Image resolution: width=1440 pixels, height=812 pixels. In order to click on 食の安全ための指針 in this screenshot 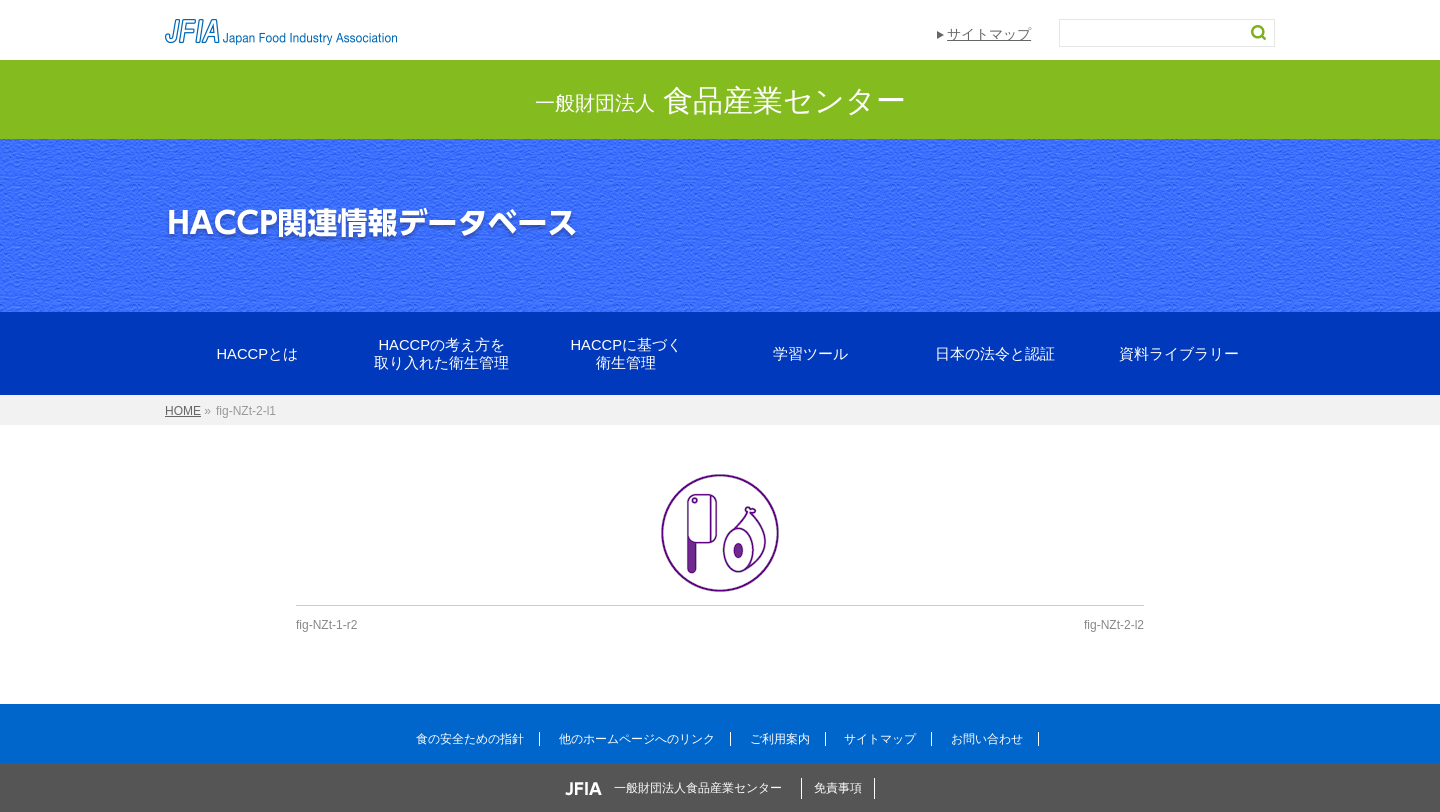, I will do `click(470, 739)`.